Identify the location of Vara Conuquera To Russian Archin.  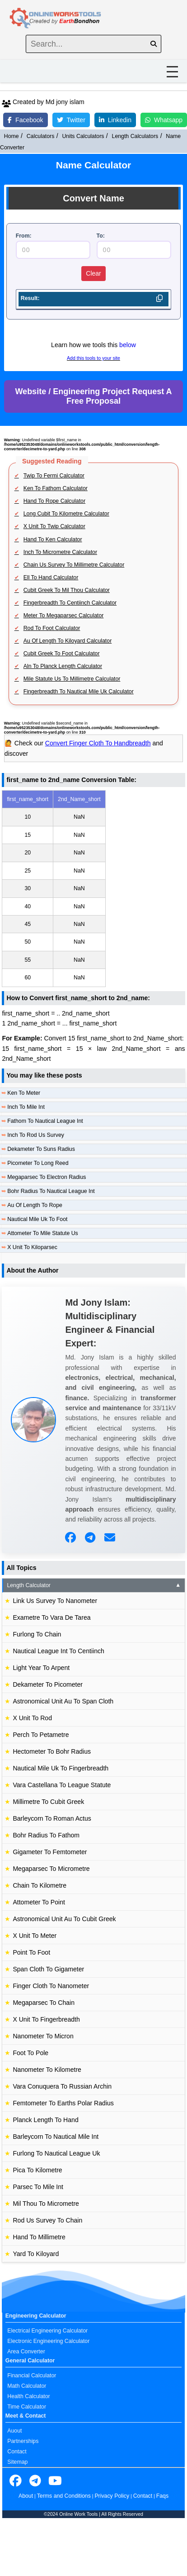
(62, 2086).